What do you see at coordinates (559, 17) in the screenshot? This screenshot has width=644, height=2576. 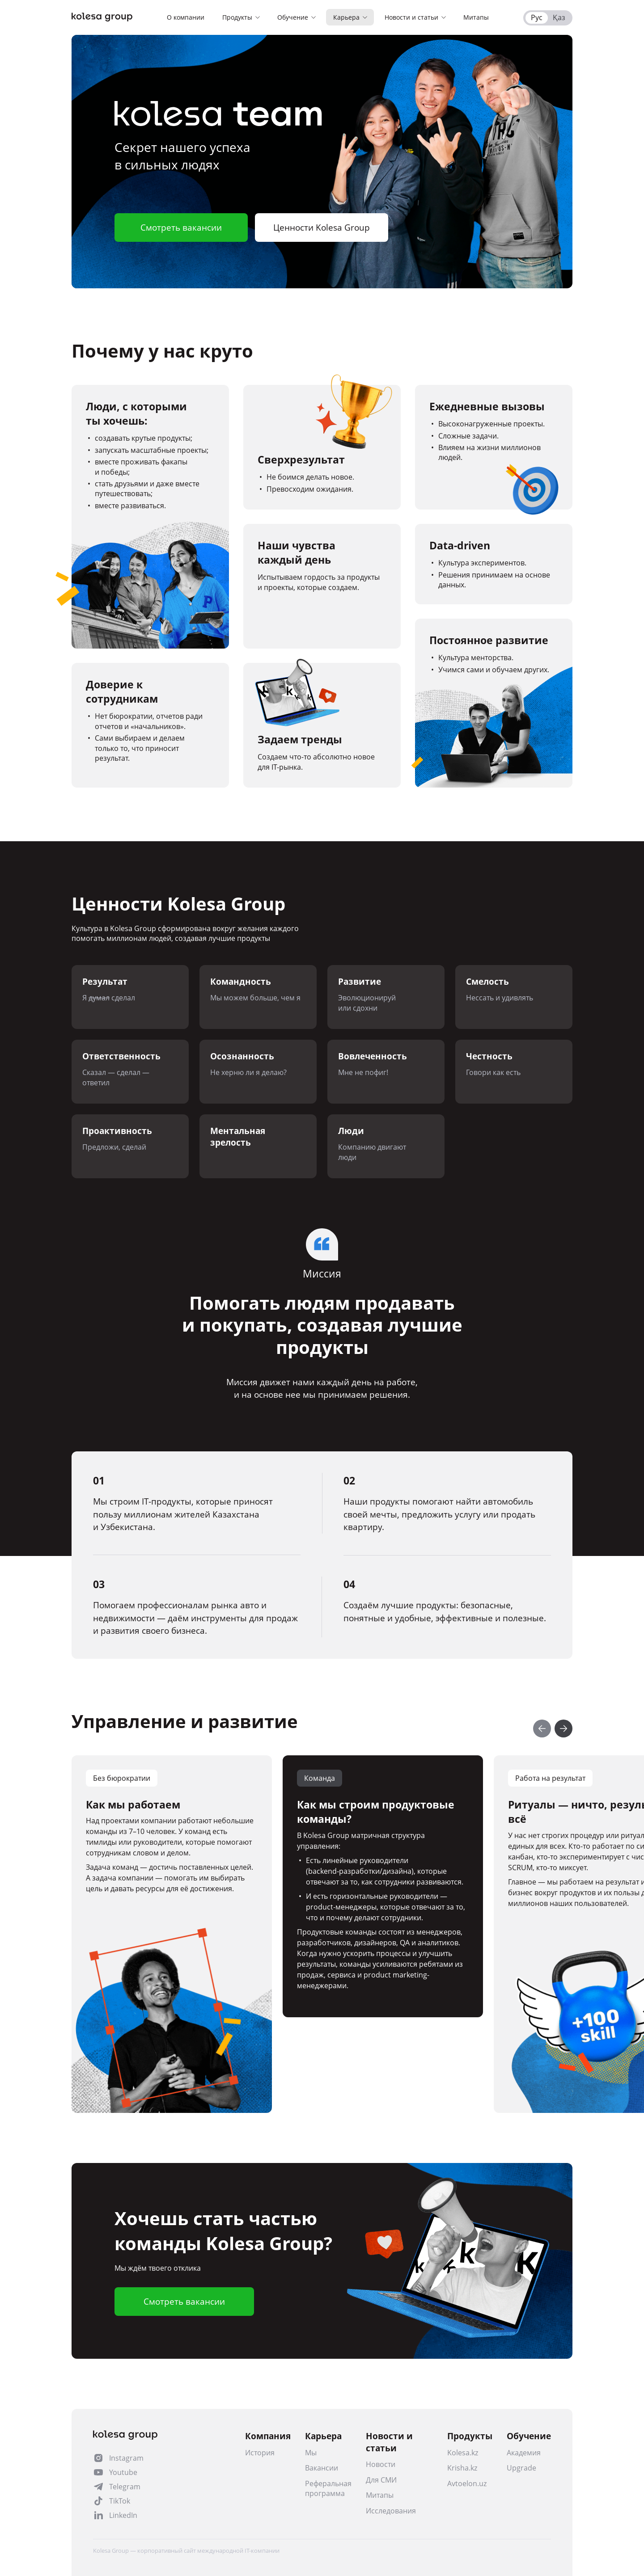 I see `Қаз` at bounding box center [559, 17].